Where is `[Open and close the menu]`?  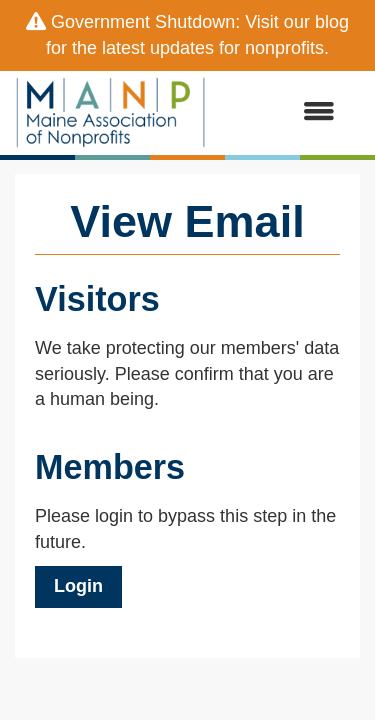 [Open and close the menu] is located at coordinates (280, 113).